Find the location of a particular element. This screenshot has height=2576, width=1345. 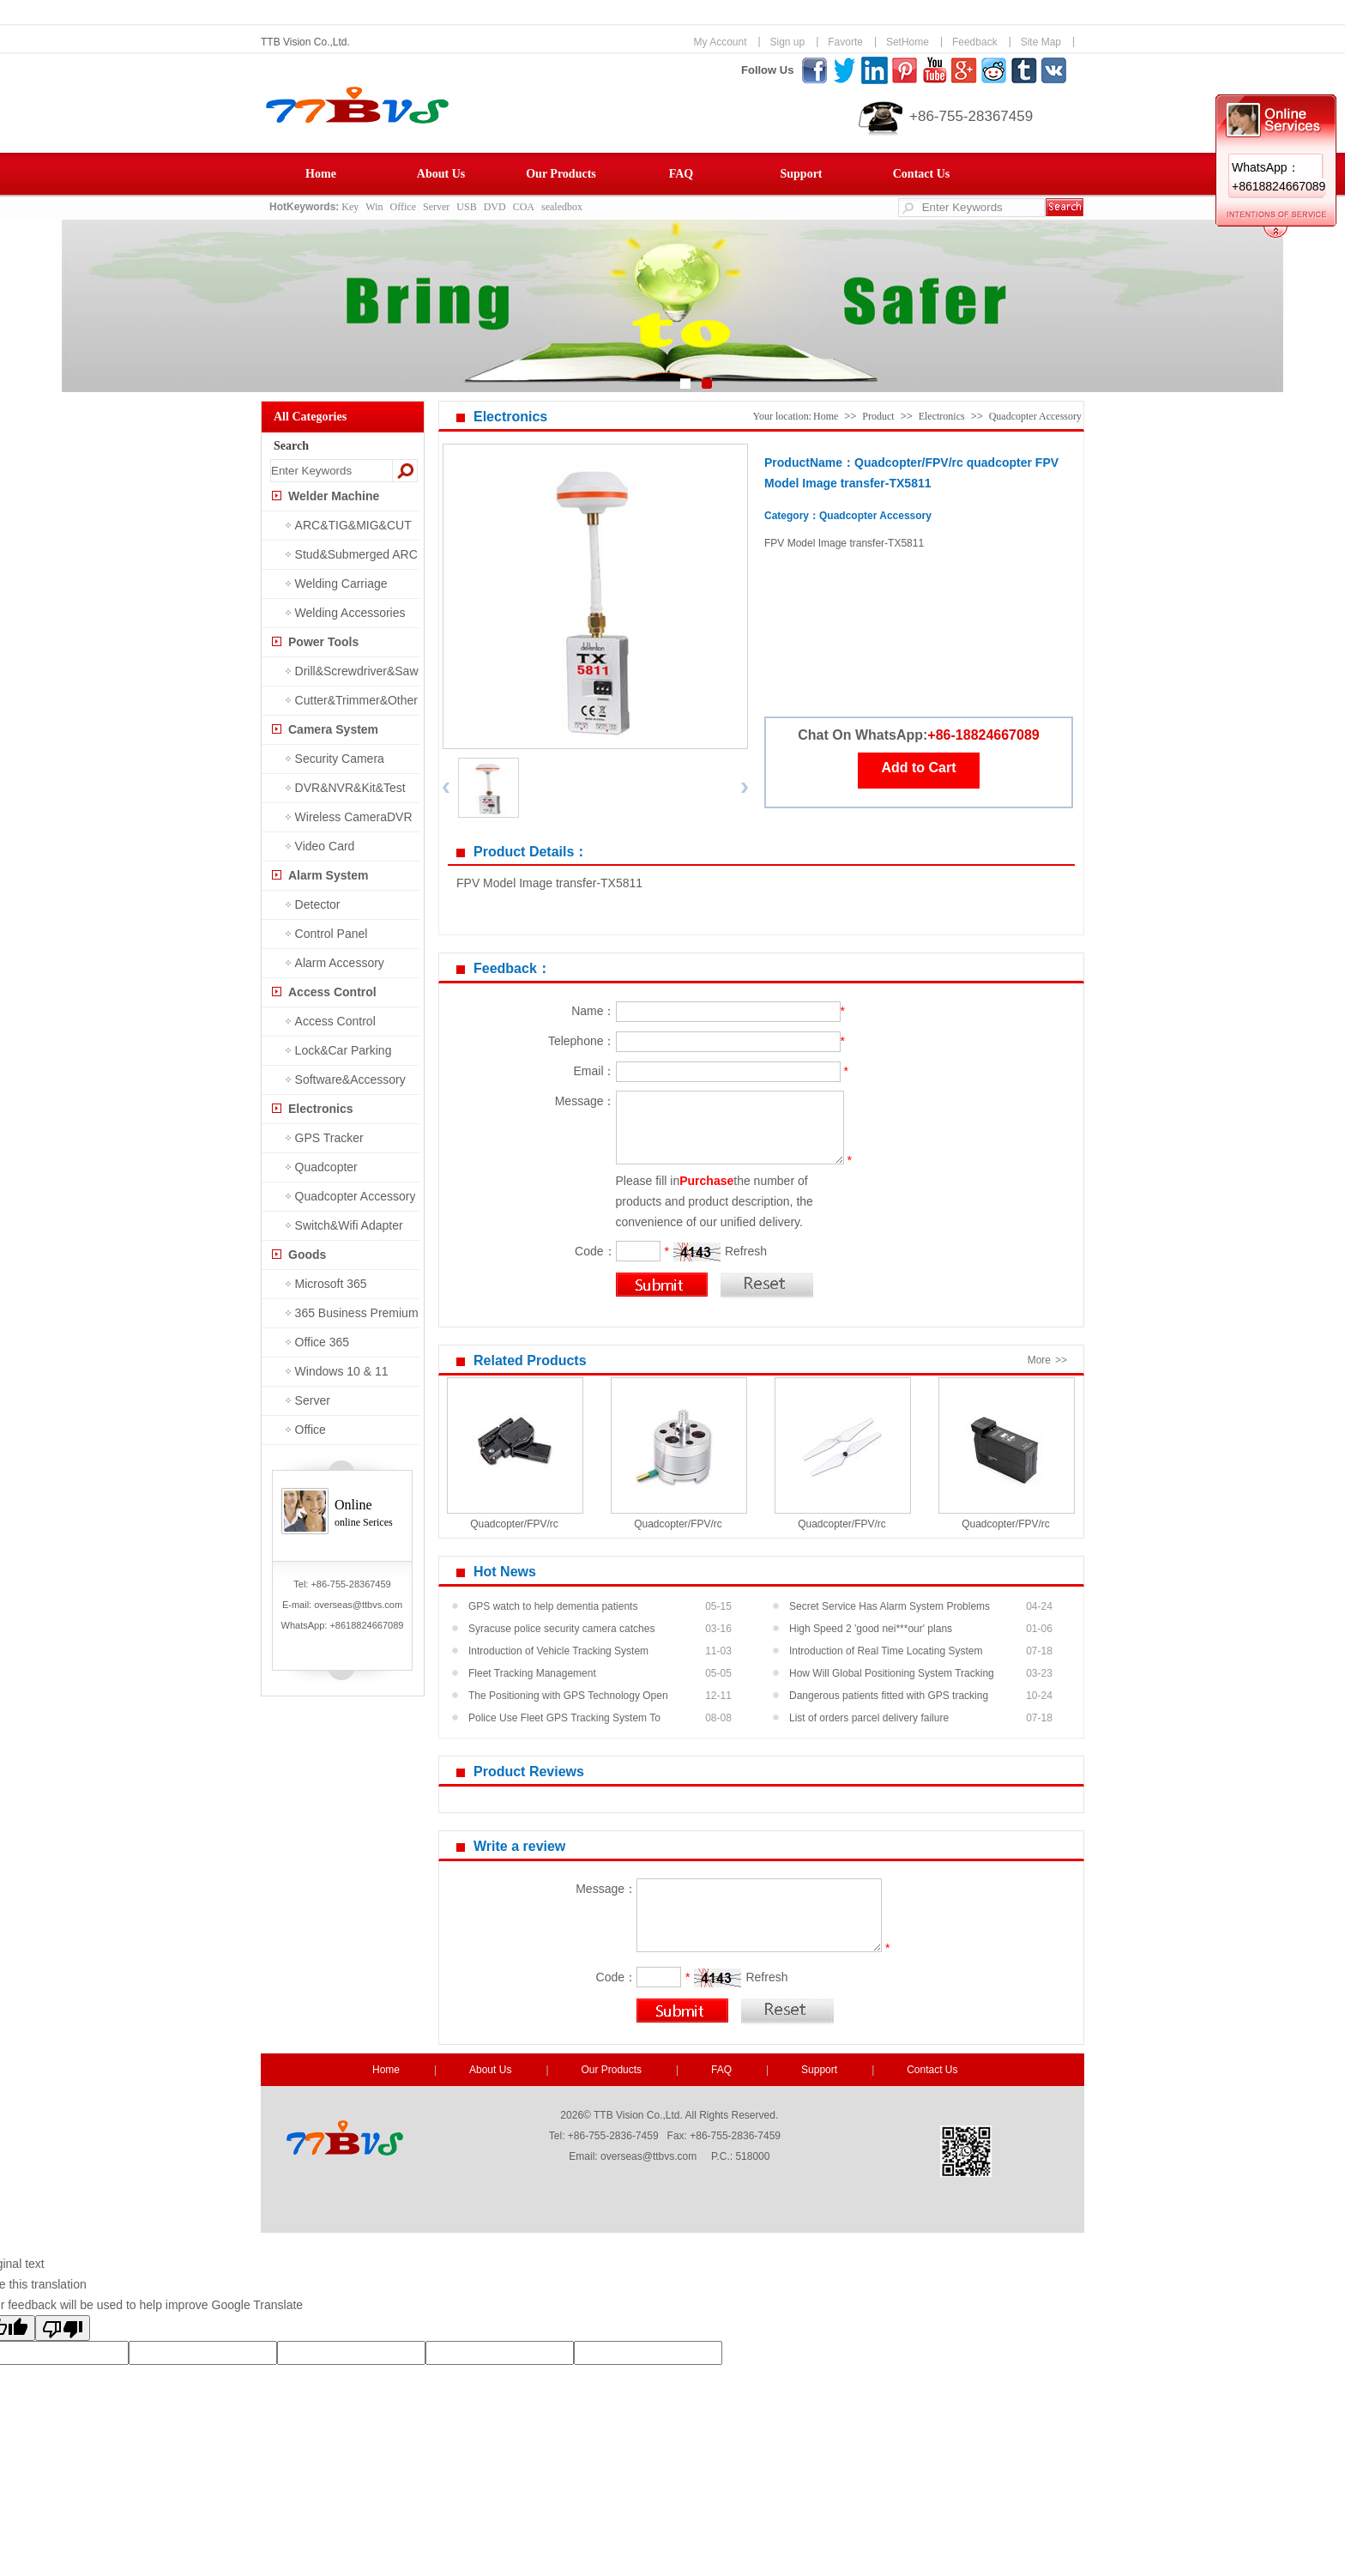

Welding Carriage is located at coordinates (341, 583).